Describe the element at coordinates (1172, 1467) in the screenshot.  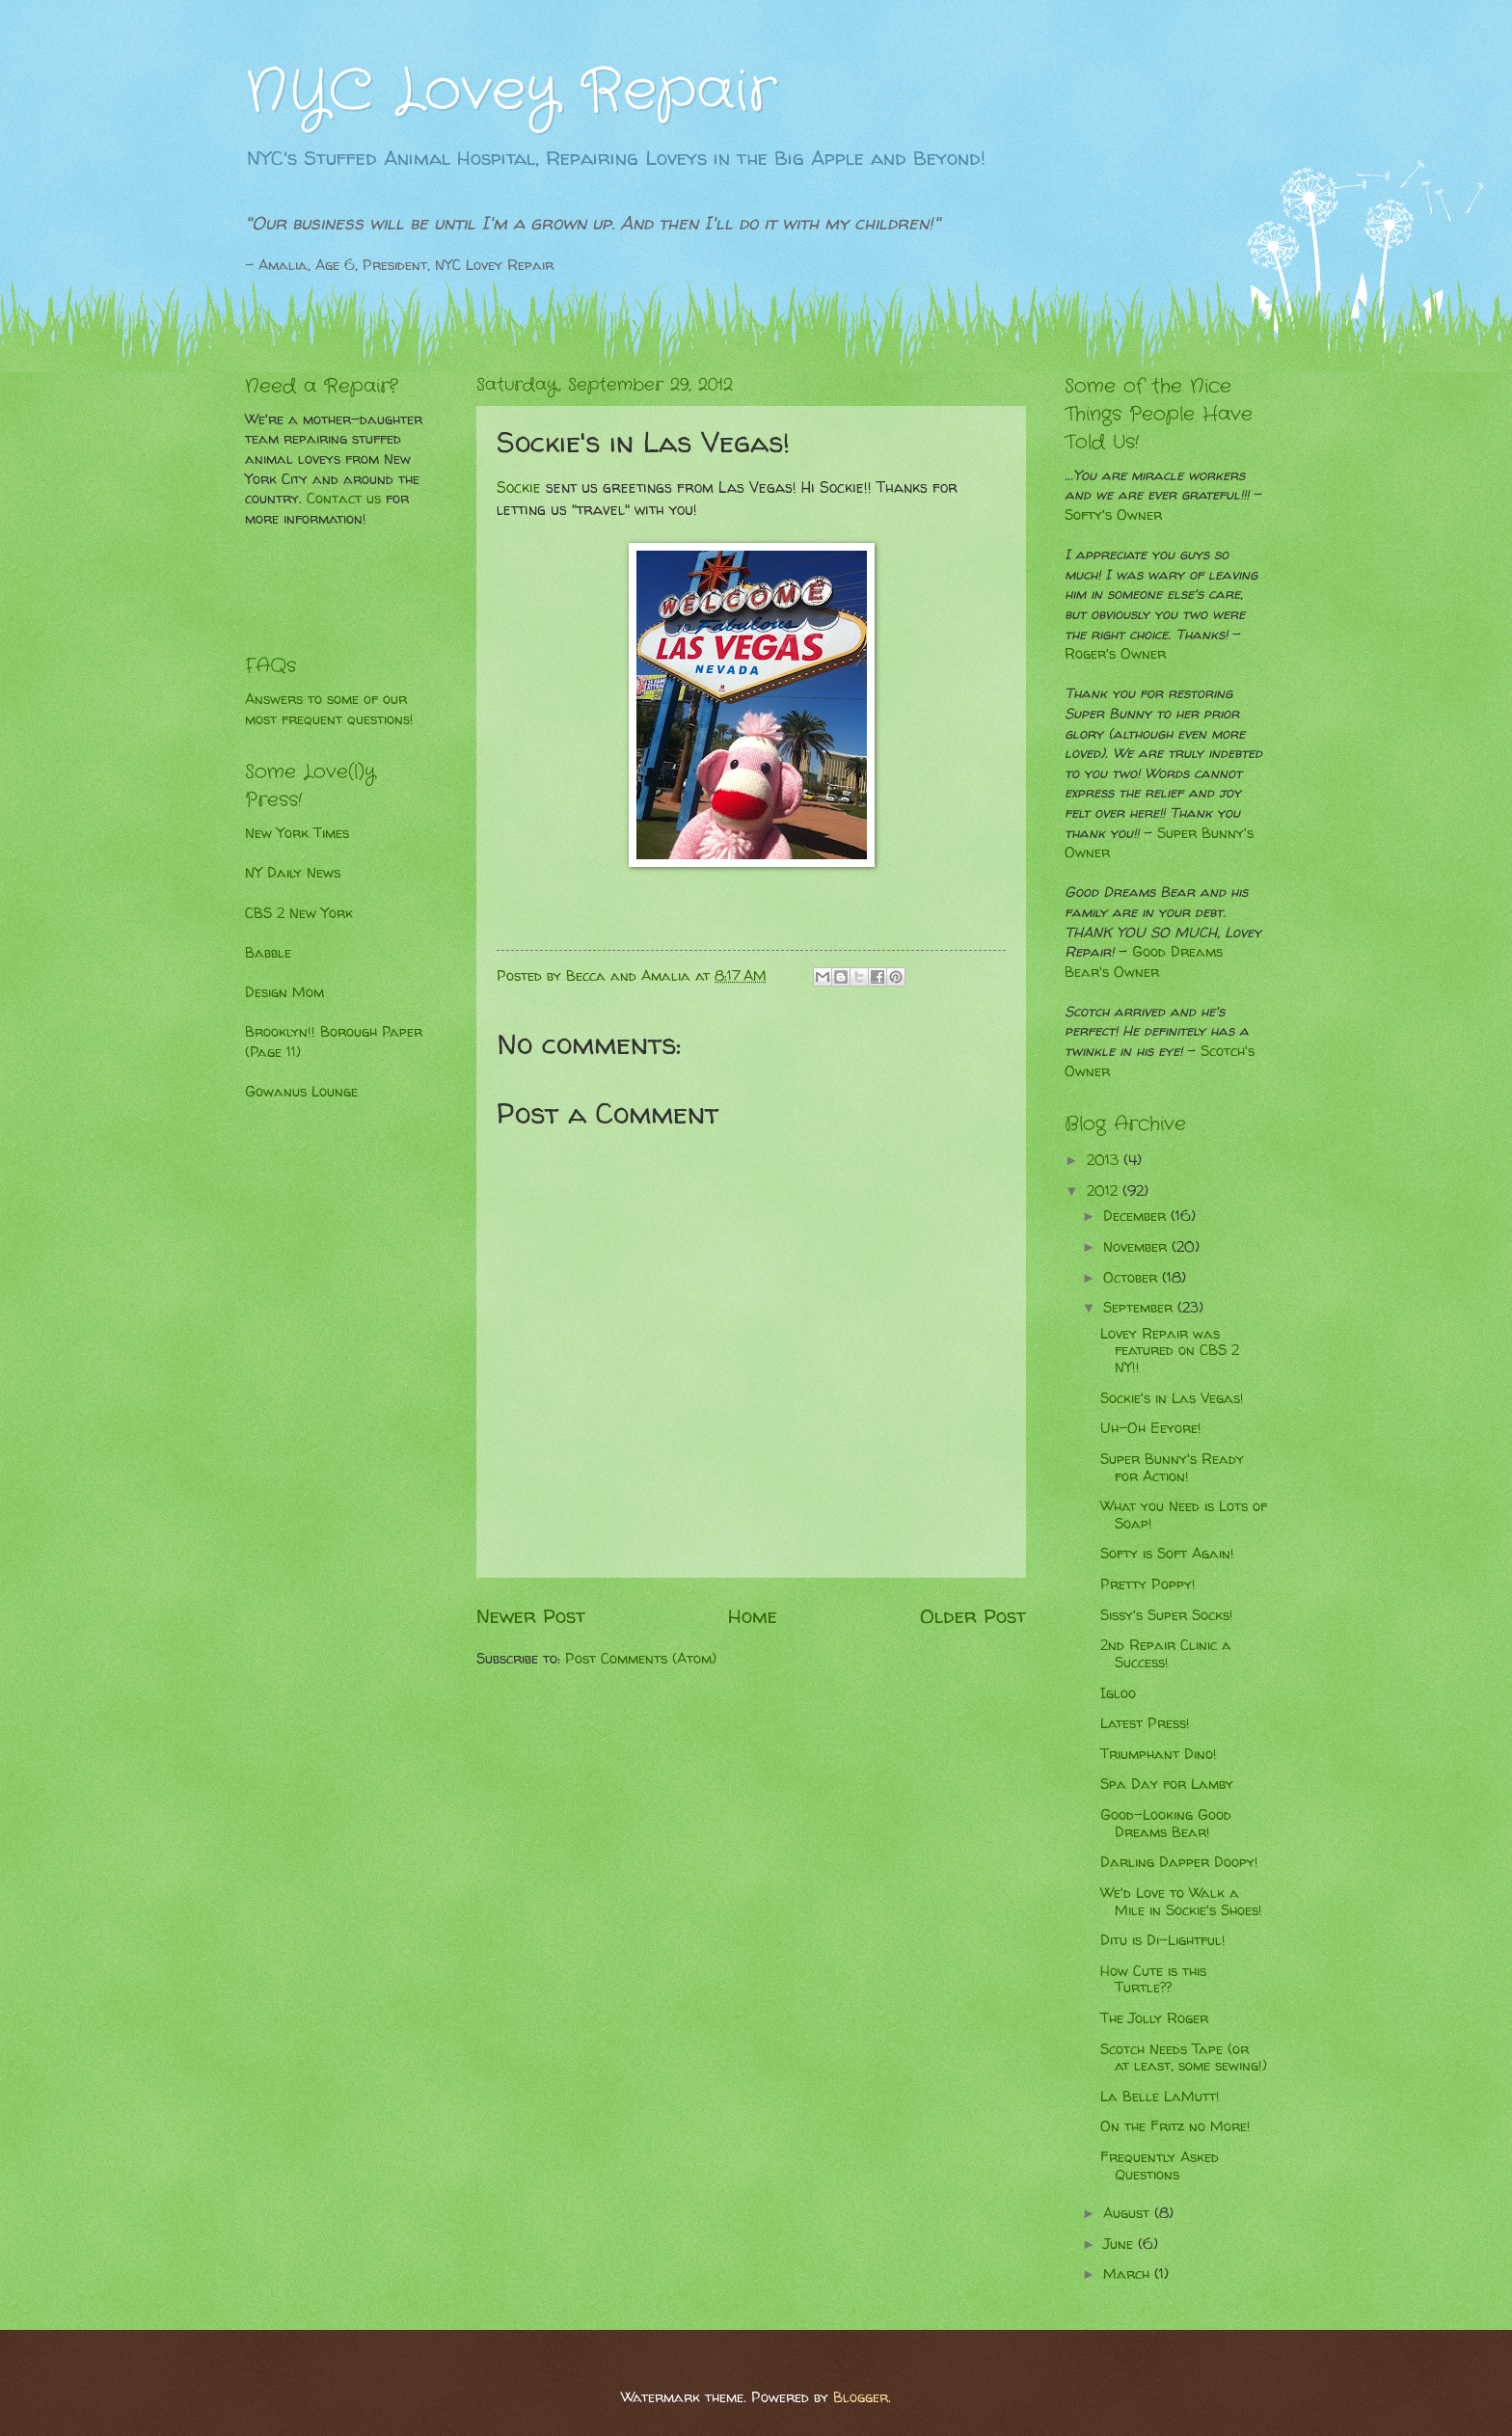
I see `Super Bunny's Ready for Action!` at that location.